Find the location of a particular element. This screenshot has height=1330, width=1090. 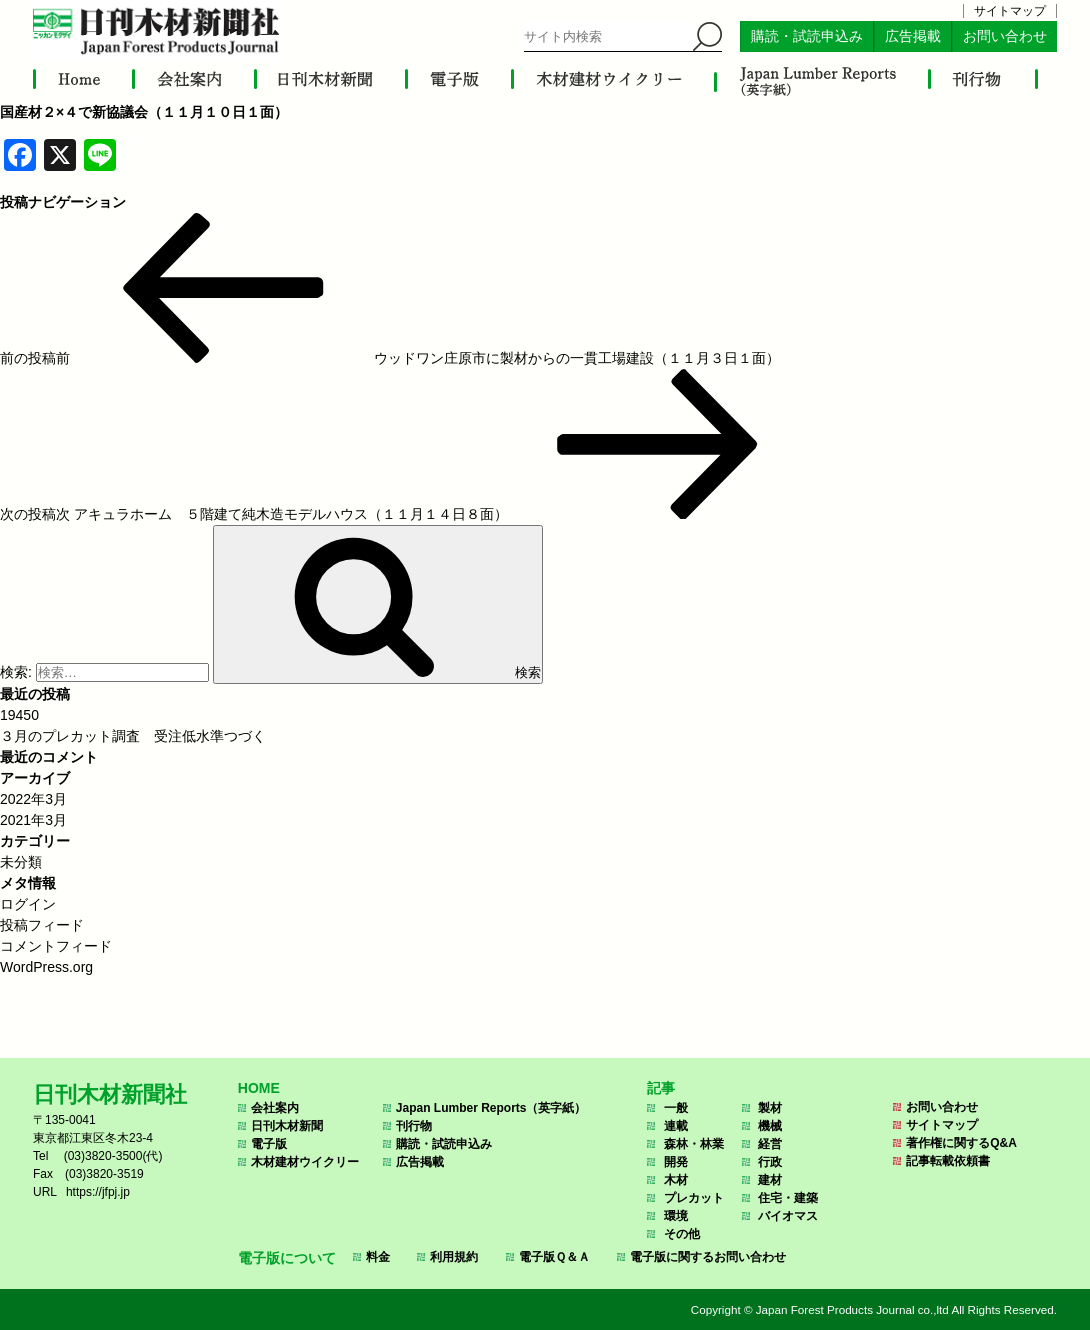

記事 is located at coordinates (661, 1088).